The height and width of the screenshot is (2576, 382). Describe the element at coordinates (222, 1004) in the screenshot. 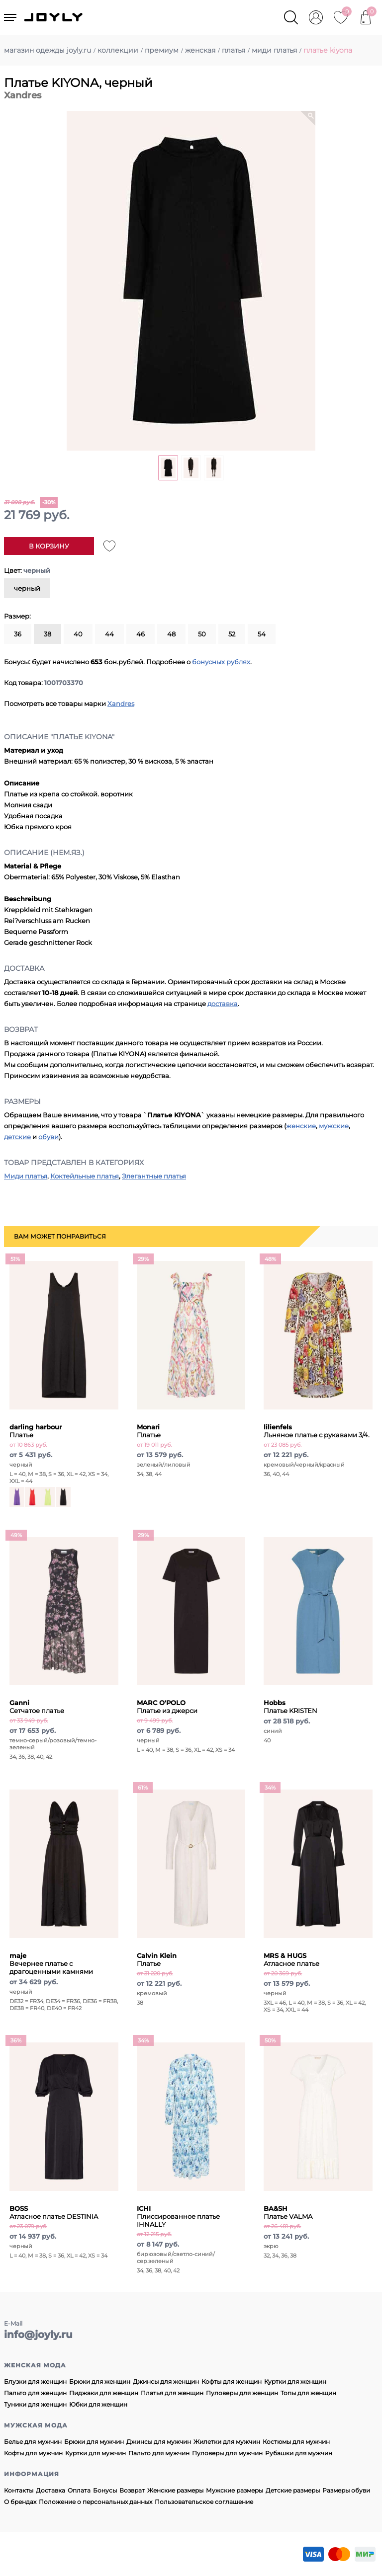

I see `доставка` at that location.